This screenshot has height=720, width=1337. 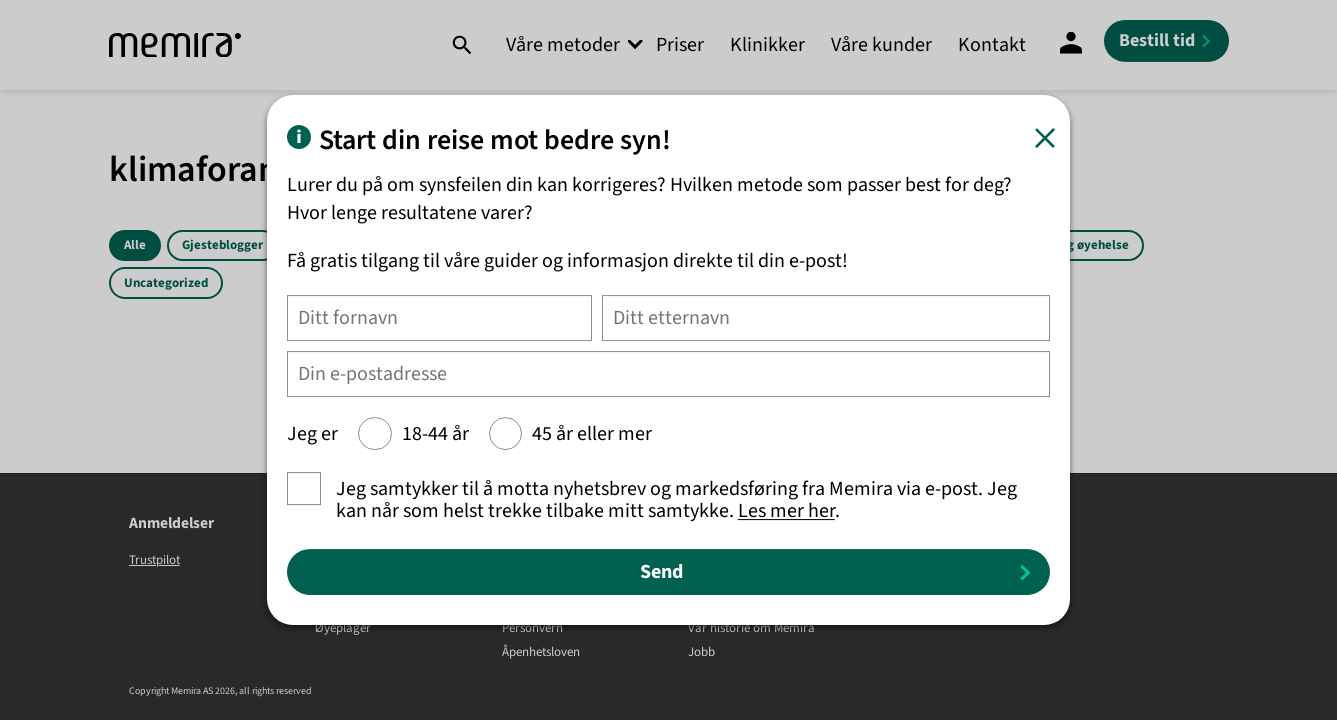 What do you see at coordinates (563, 45) in the screenshot?
I see `Våre metoder` at bounding box center [563, 45].